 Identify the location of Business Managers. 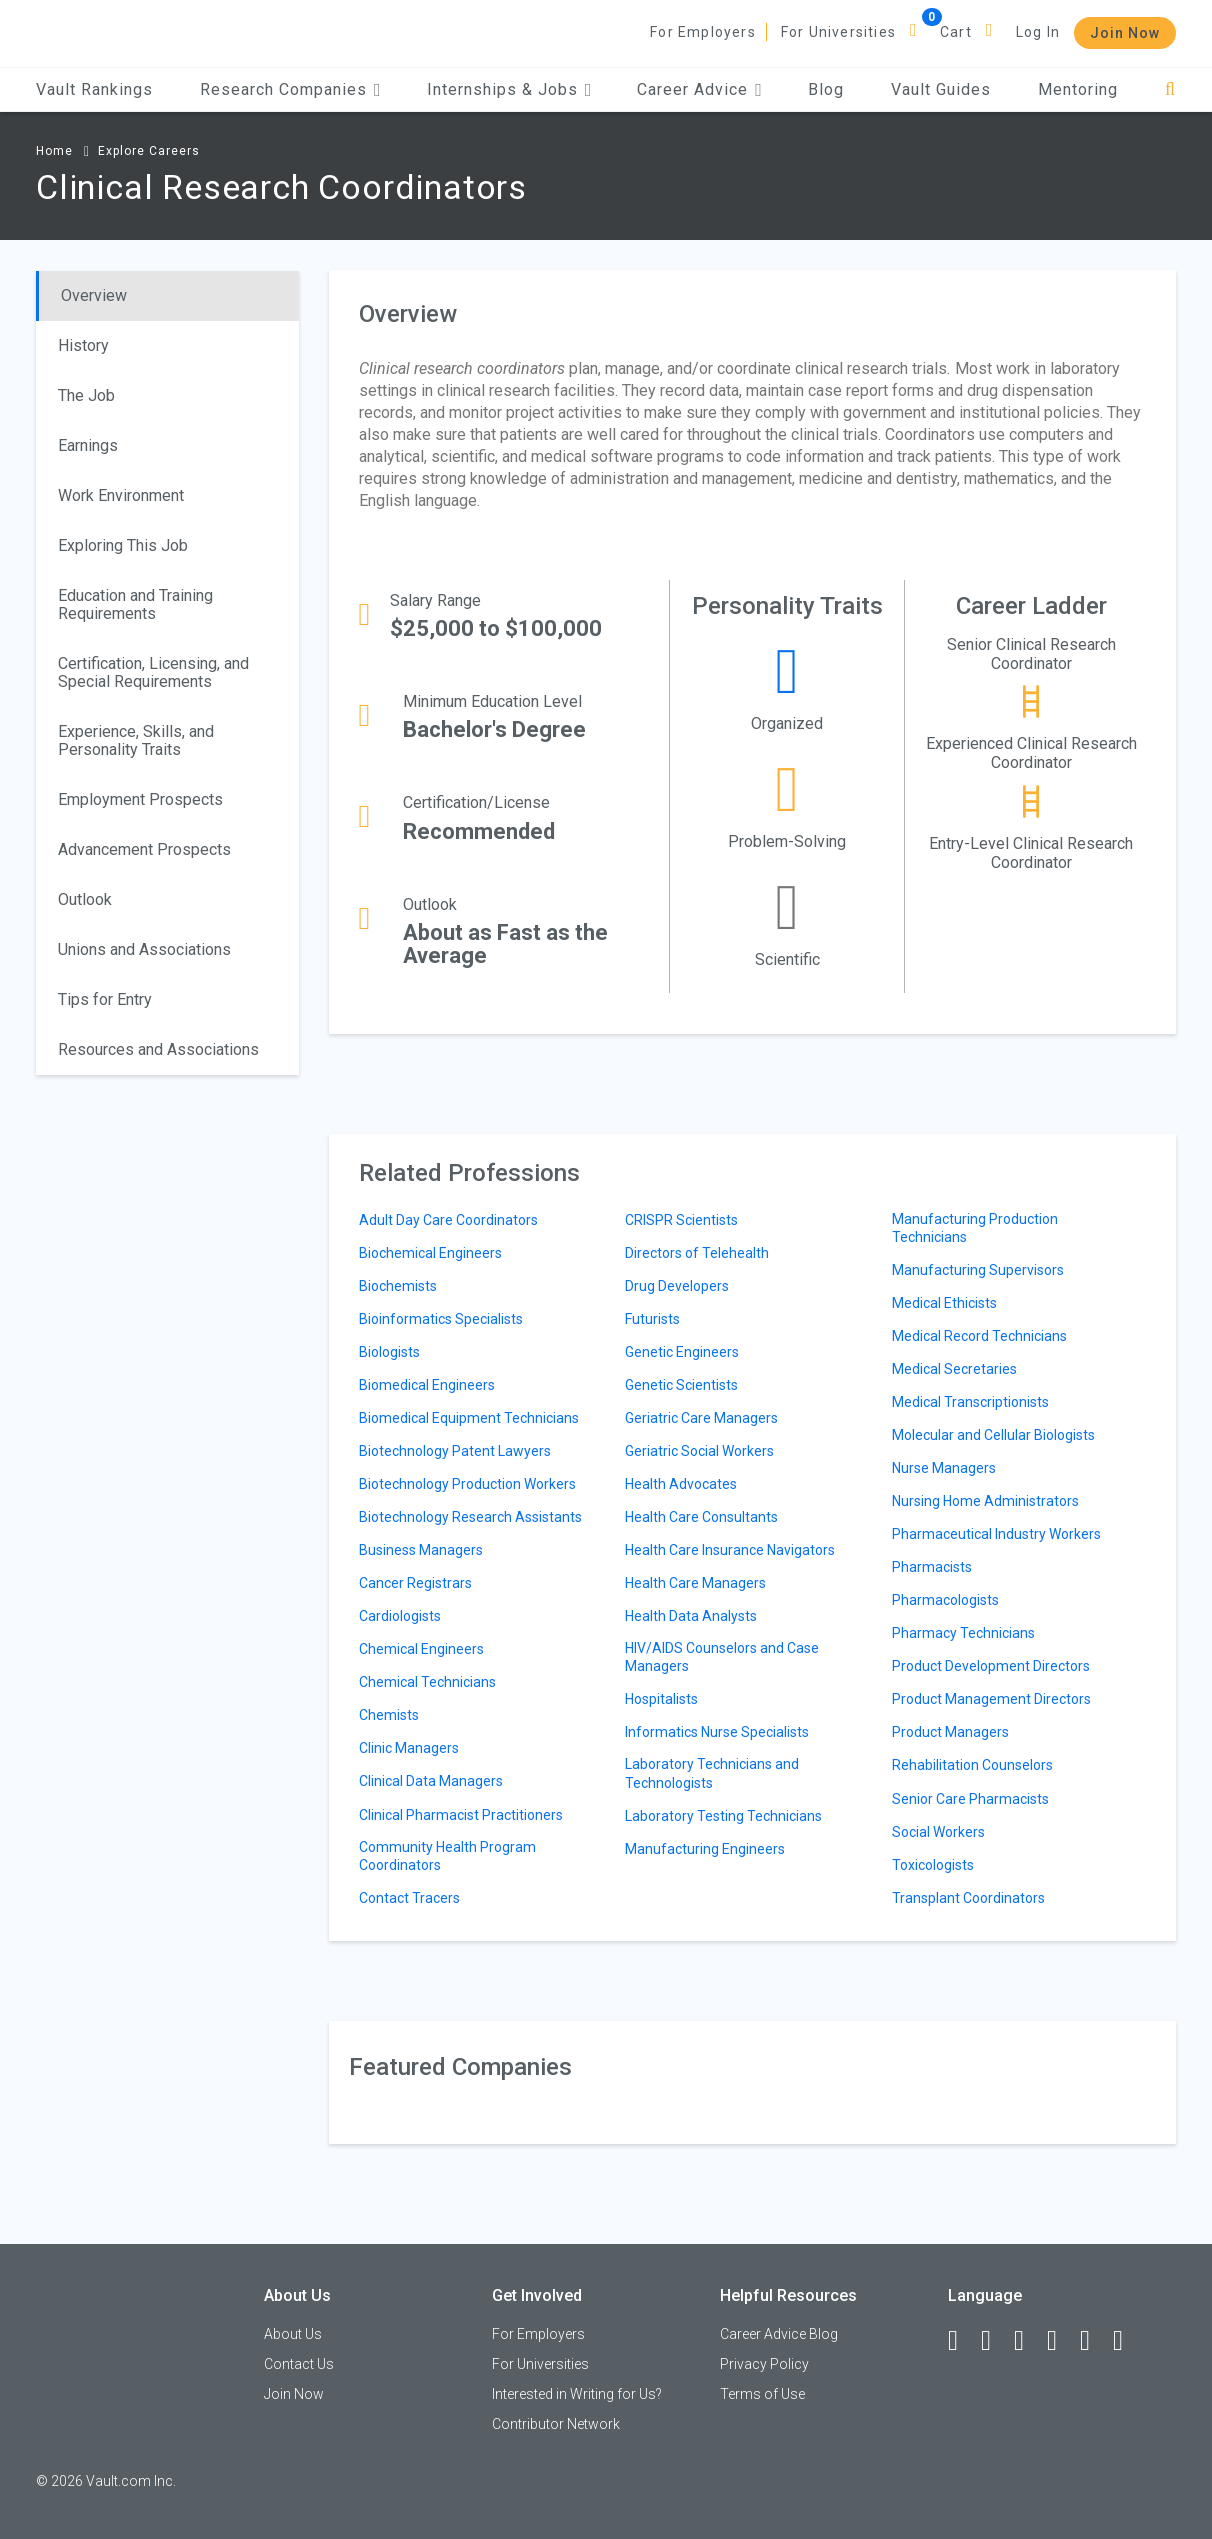
(421, 1550).